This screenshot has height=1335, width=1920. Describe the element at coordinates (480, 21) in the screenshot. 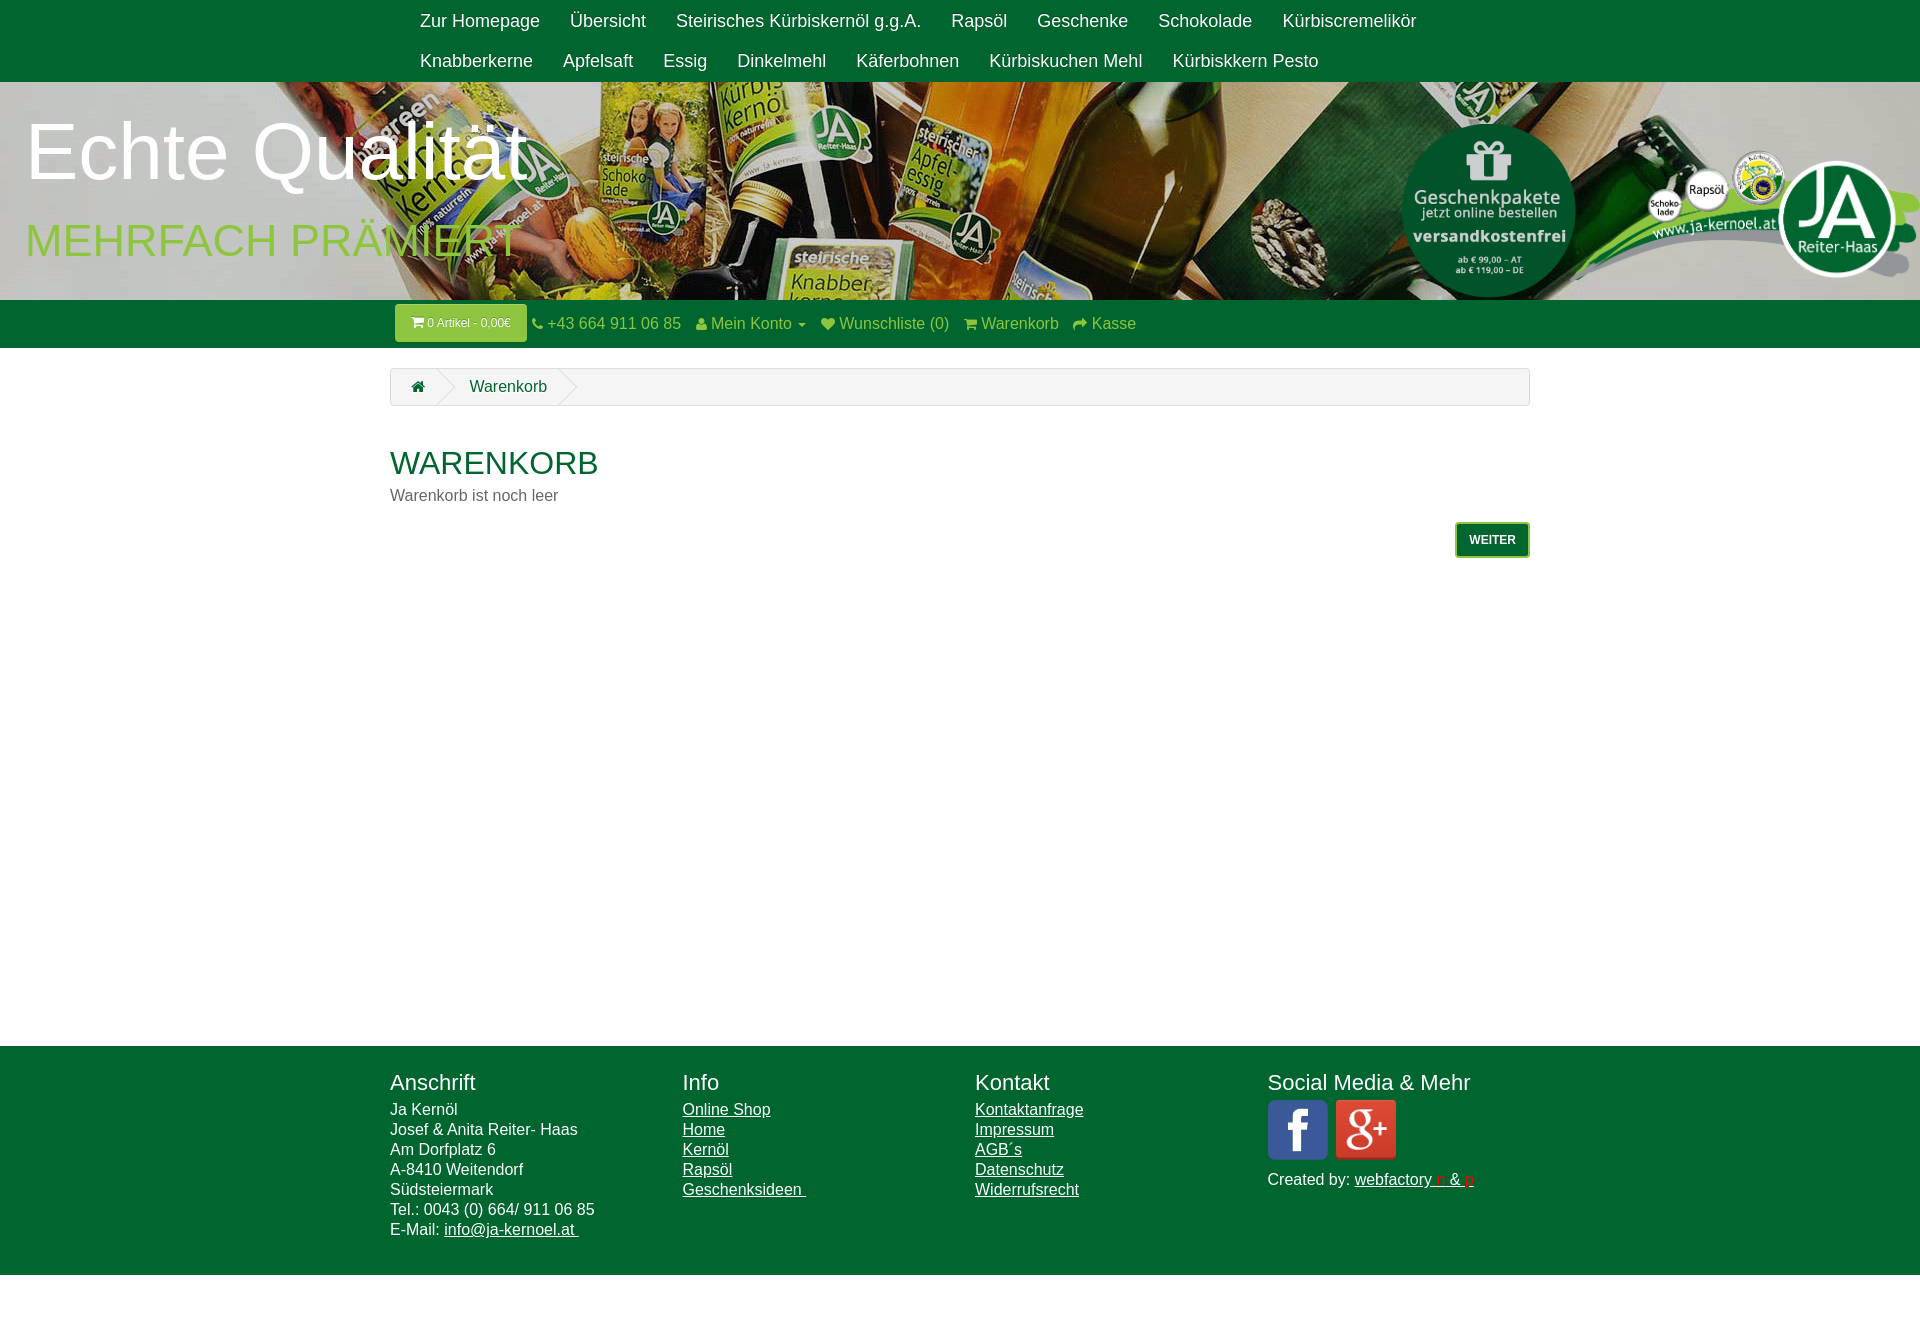

I see `Zur Homepage` at that location.